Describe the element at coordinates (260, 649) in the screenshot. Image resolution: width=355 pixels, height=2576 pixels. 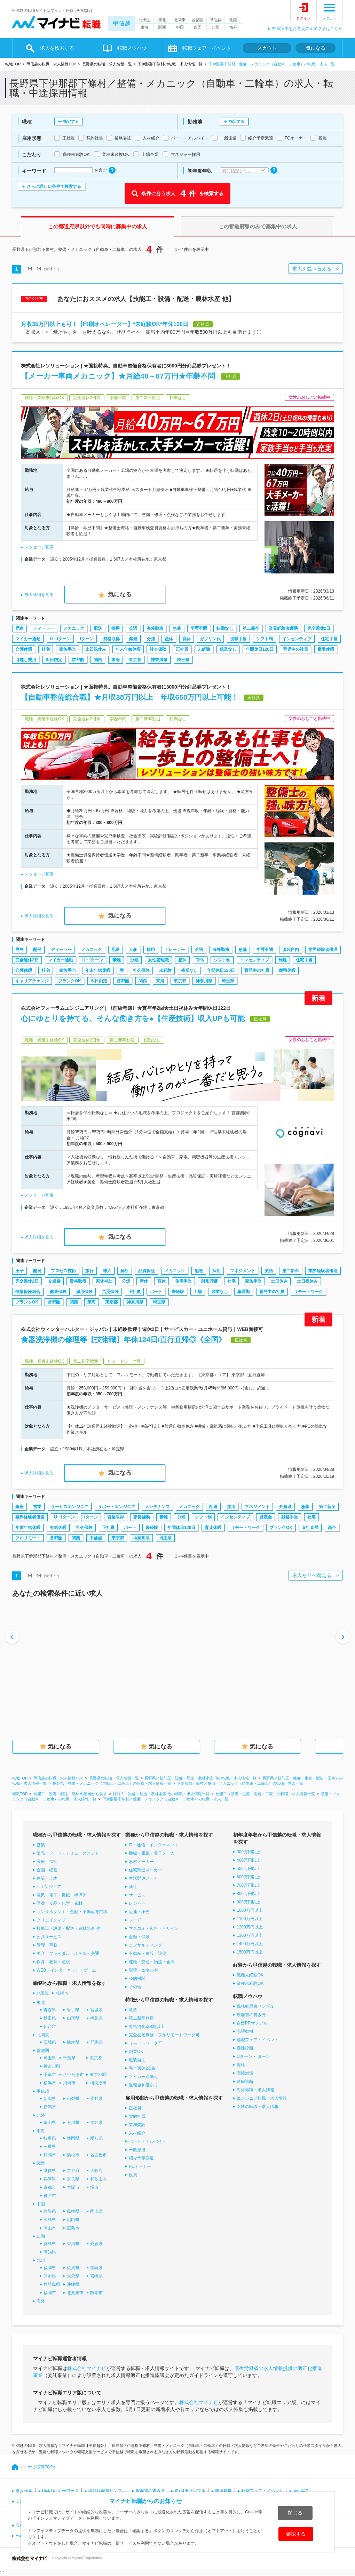
I see `年間休日120日` at that location.